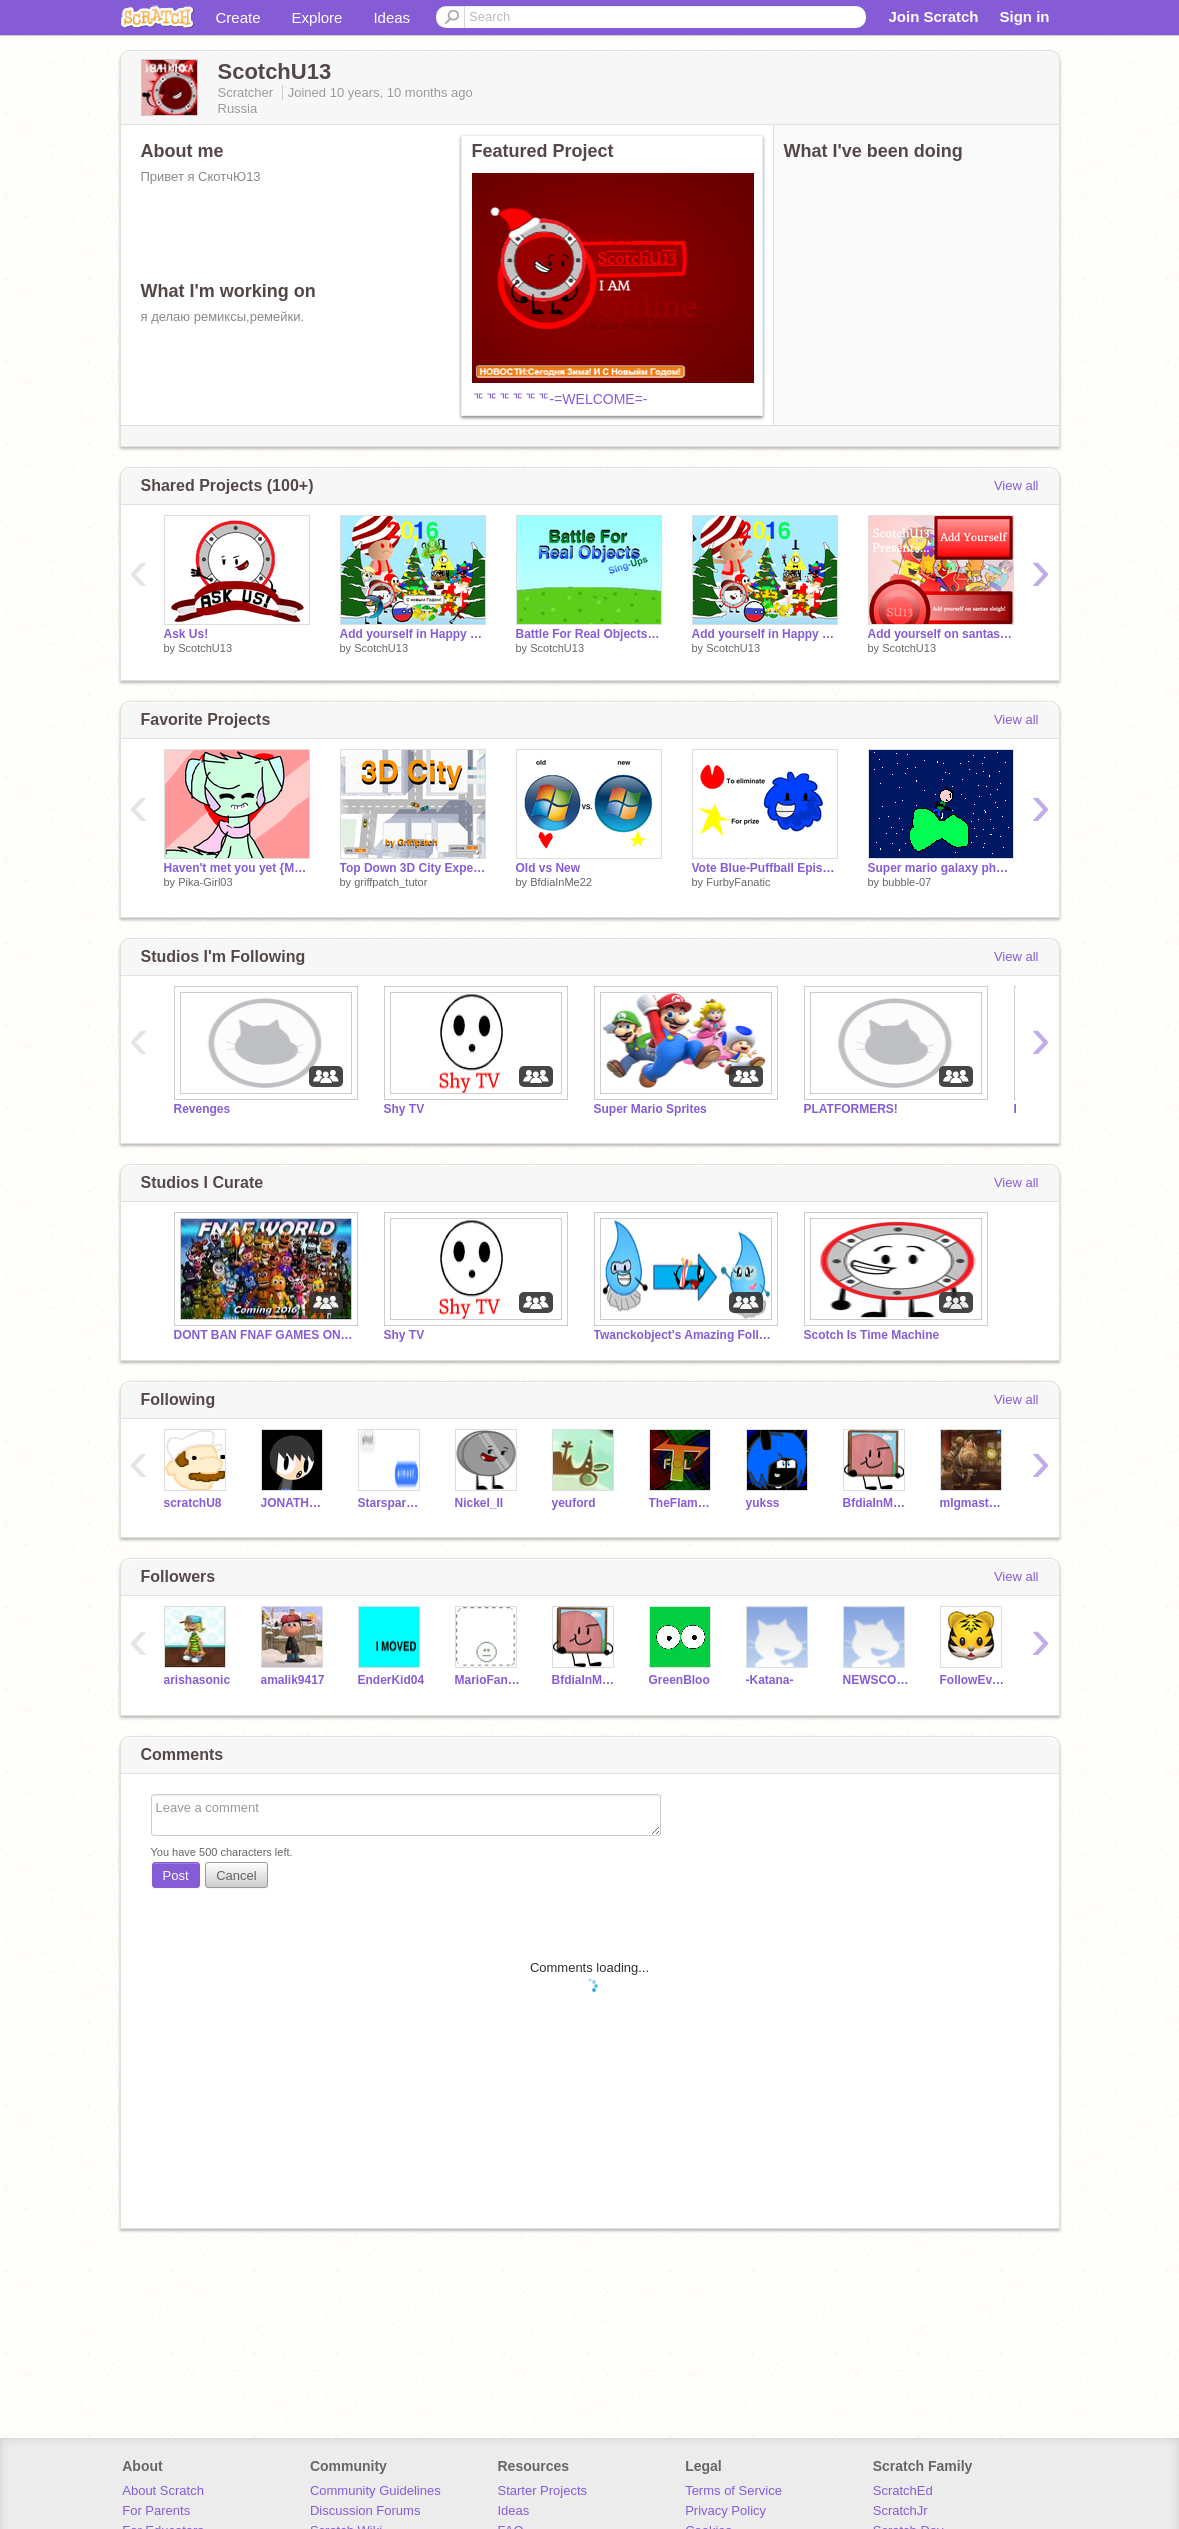 Image resolution: width=1179 pixels, height=2529 pixels. What do you see at coordinates (682, 1503) in the screenshot?
I see `TheFlameOfLloviant` at bounding box center [682, 1503].